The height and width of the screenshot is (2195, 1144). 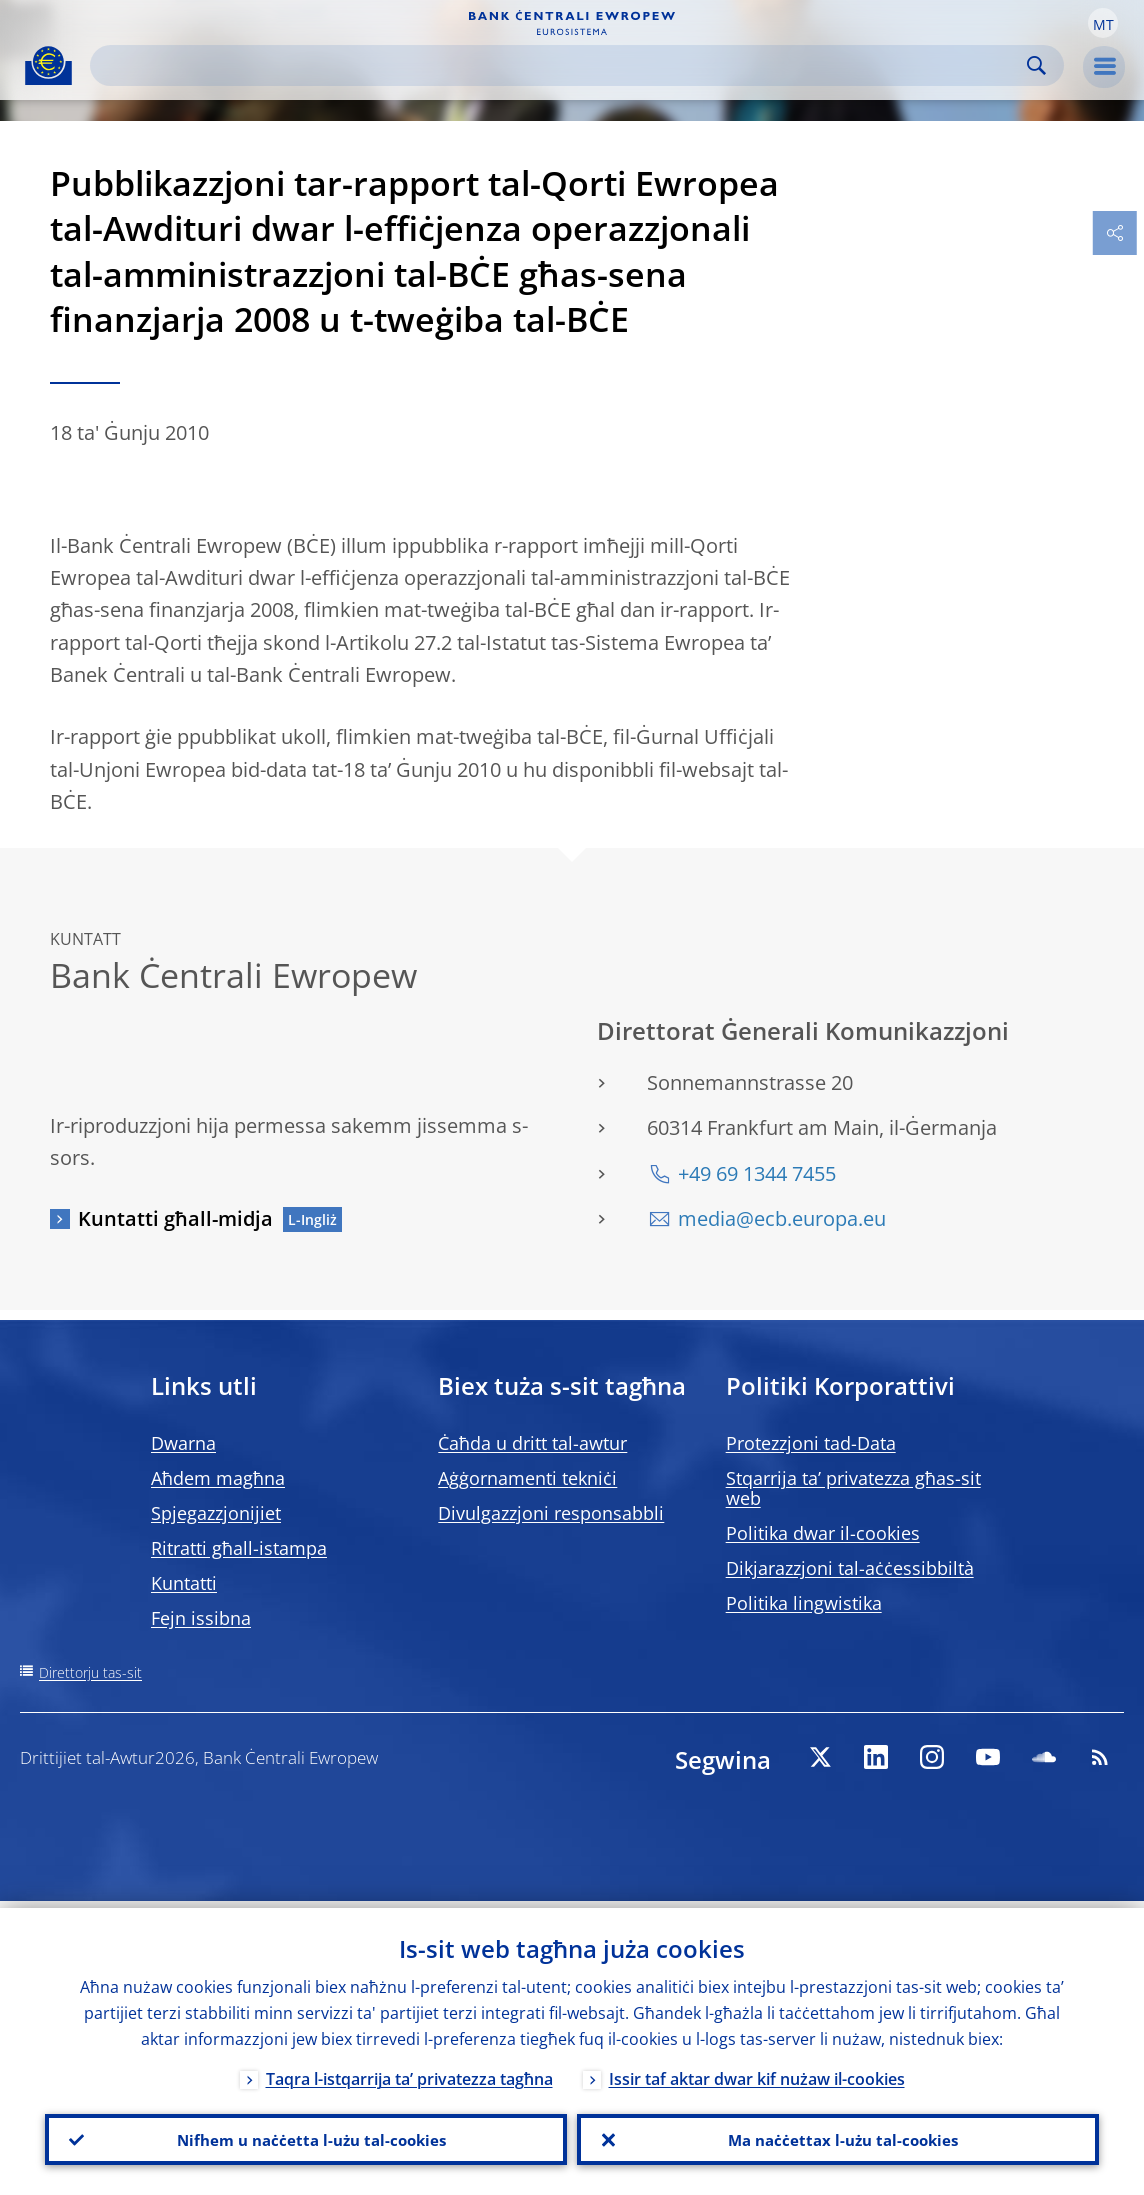 I want to click on Kuntatti għall-midja, so click(x=175, y=1218).